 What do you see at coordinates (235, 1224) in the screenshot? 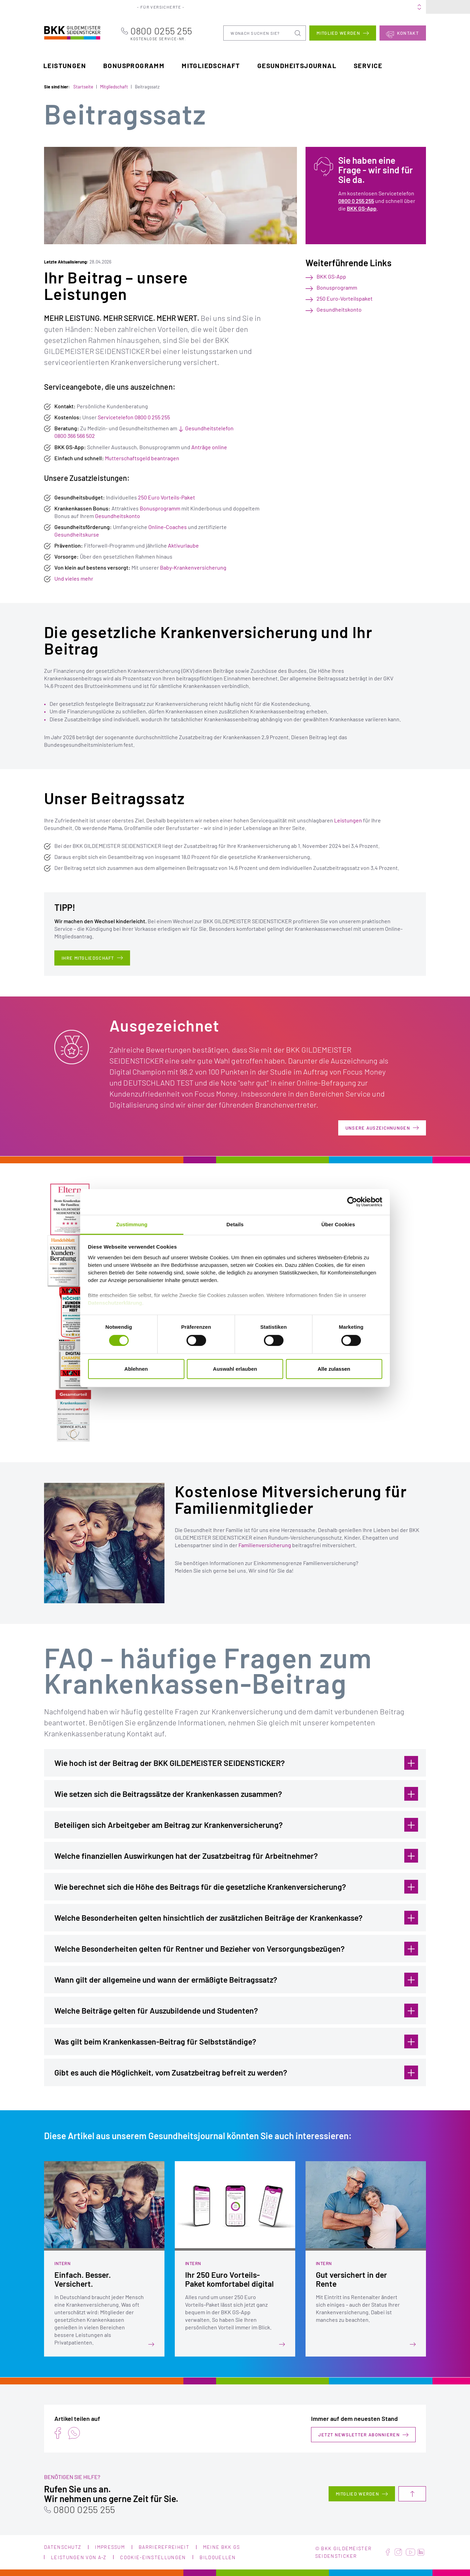
I see `Details [tab]` at bounding box center [235, 1224].